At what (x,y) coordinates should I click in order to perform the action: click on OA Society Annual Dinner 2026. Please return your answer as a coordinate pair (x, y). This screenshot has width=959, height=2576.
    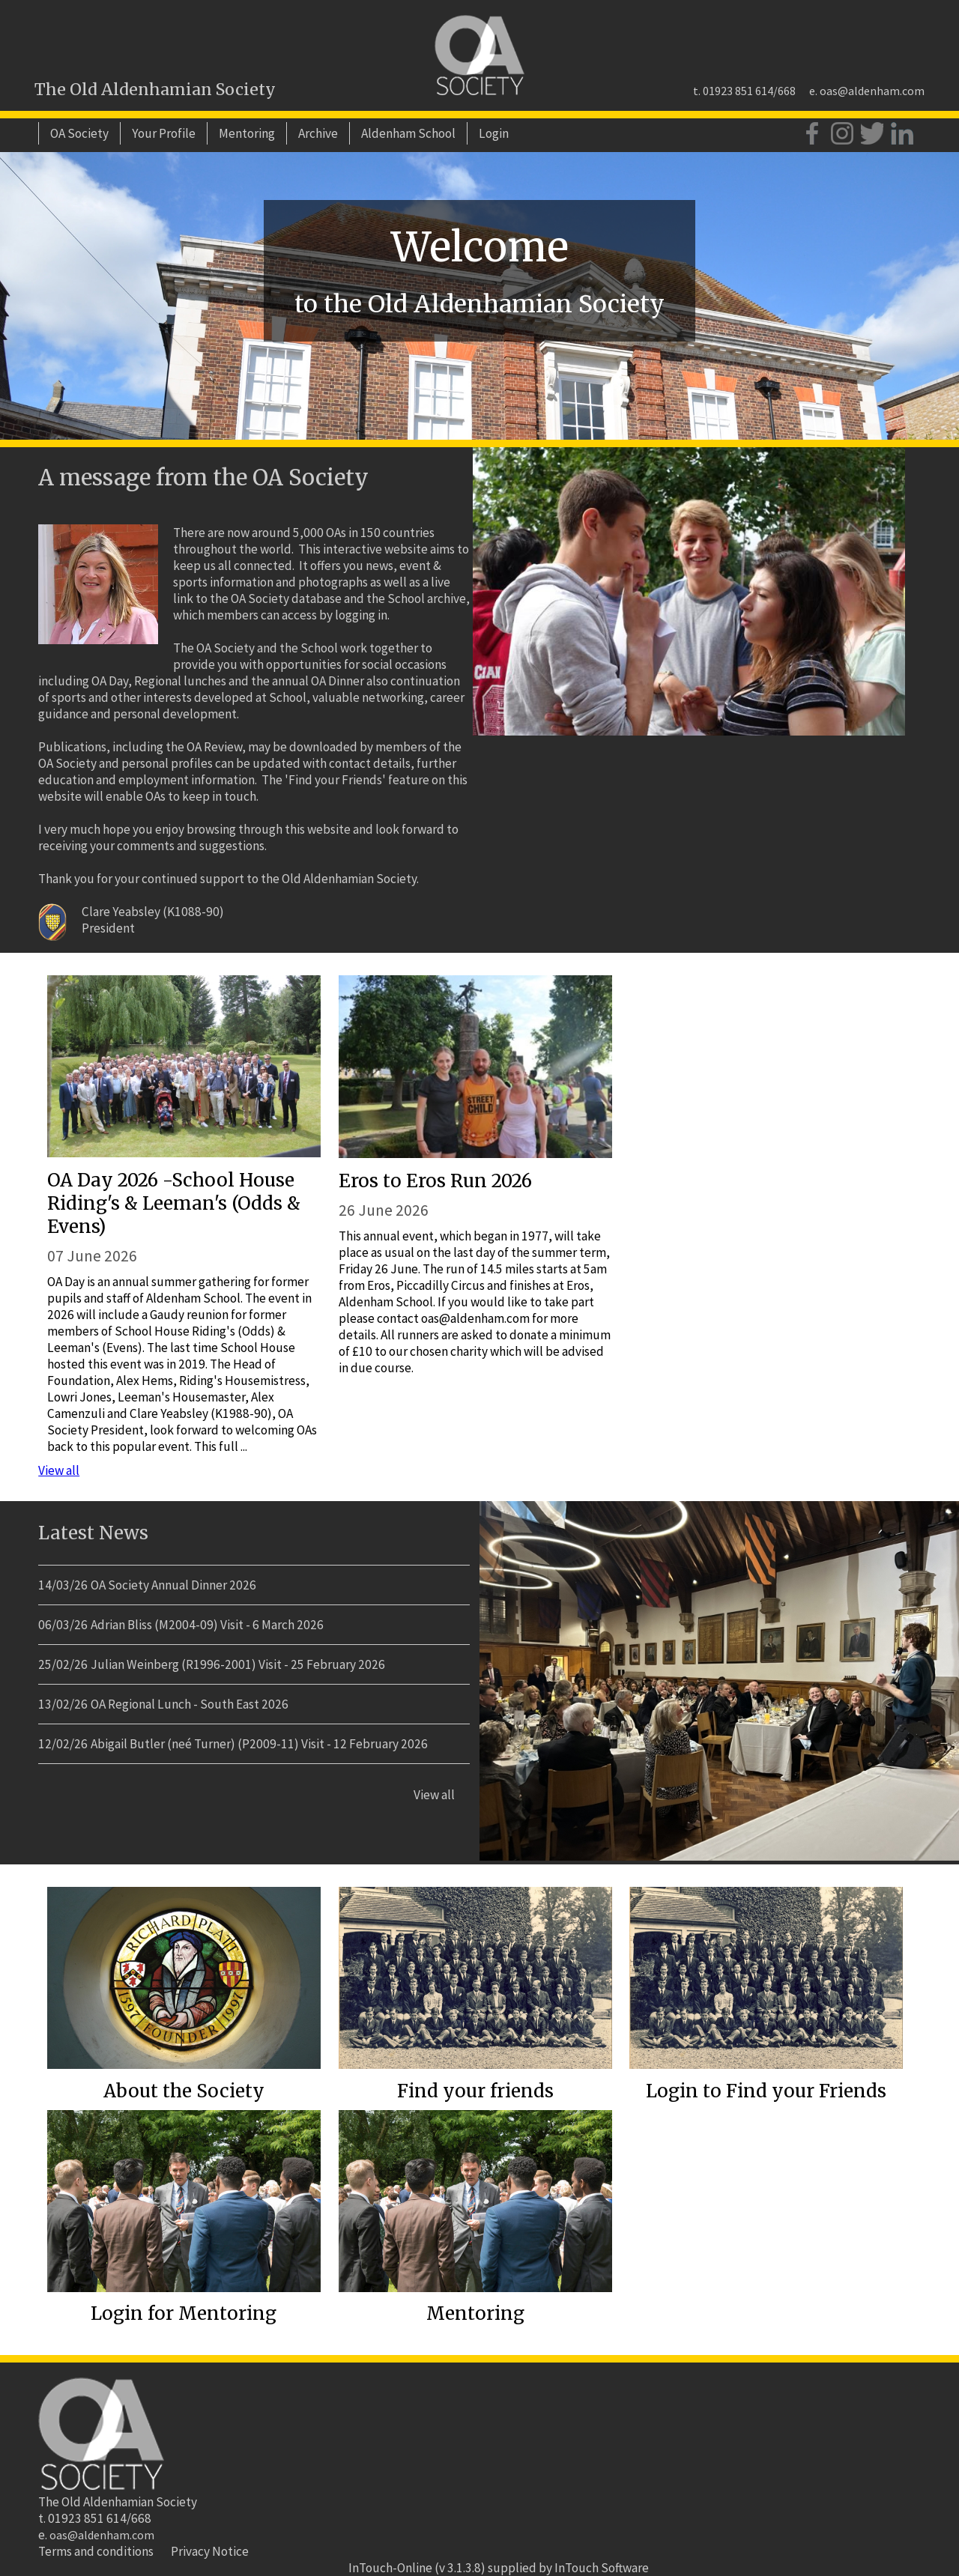
    Looking at the image, I should click on (173, 1585).